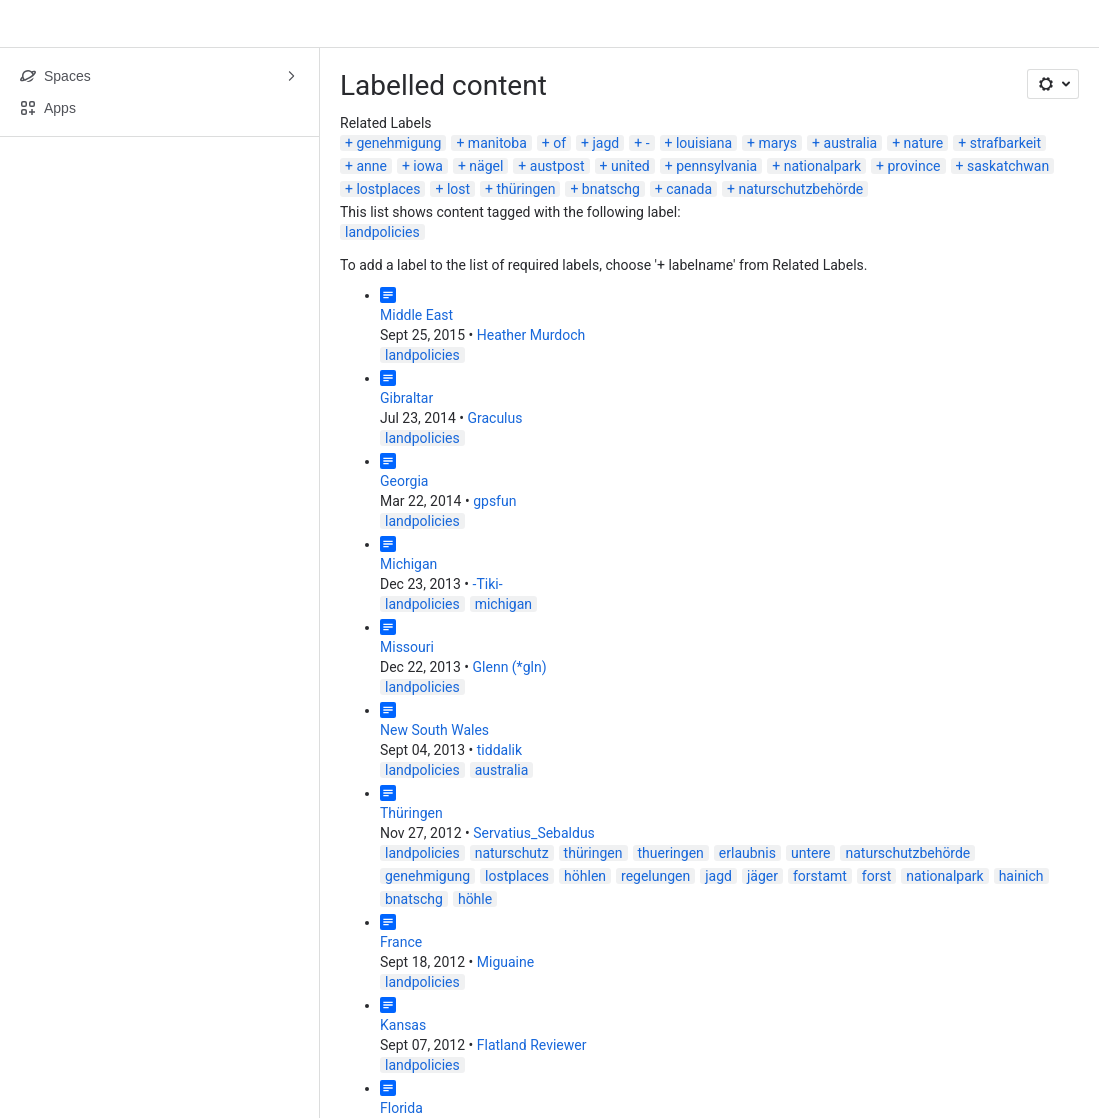 Image resolution: width=1099 pixels, height=1118 pixels. What do you see at coordinates (671, 853) in the screenshot?
I see `thueringen` at bounding box center [671, 853].